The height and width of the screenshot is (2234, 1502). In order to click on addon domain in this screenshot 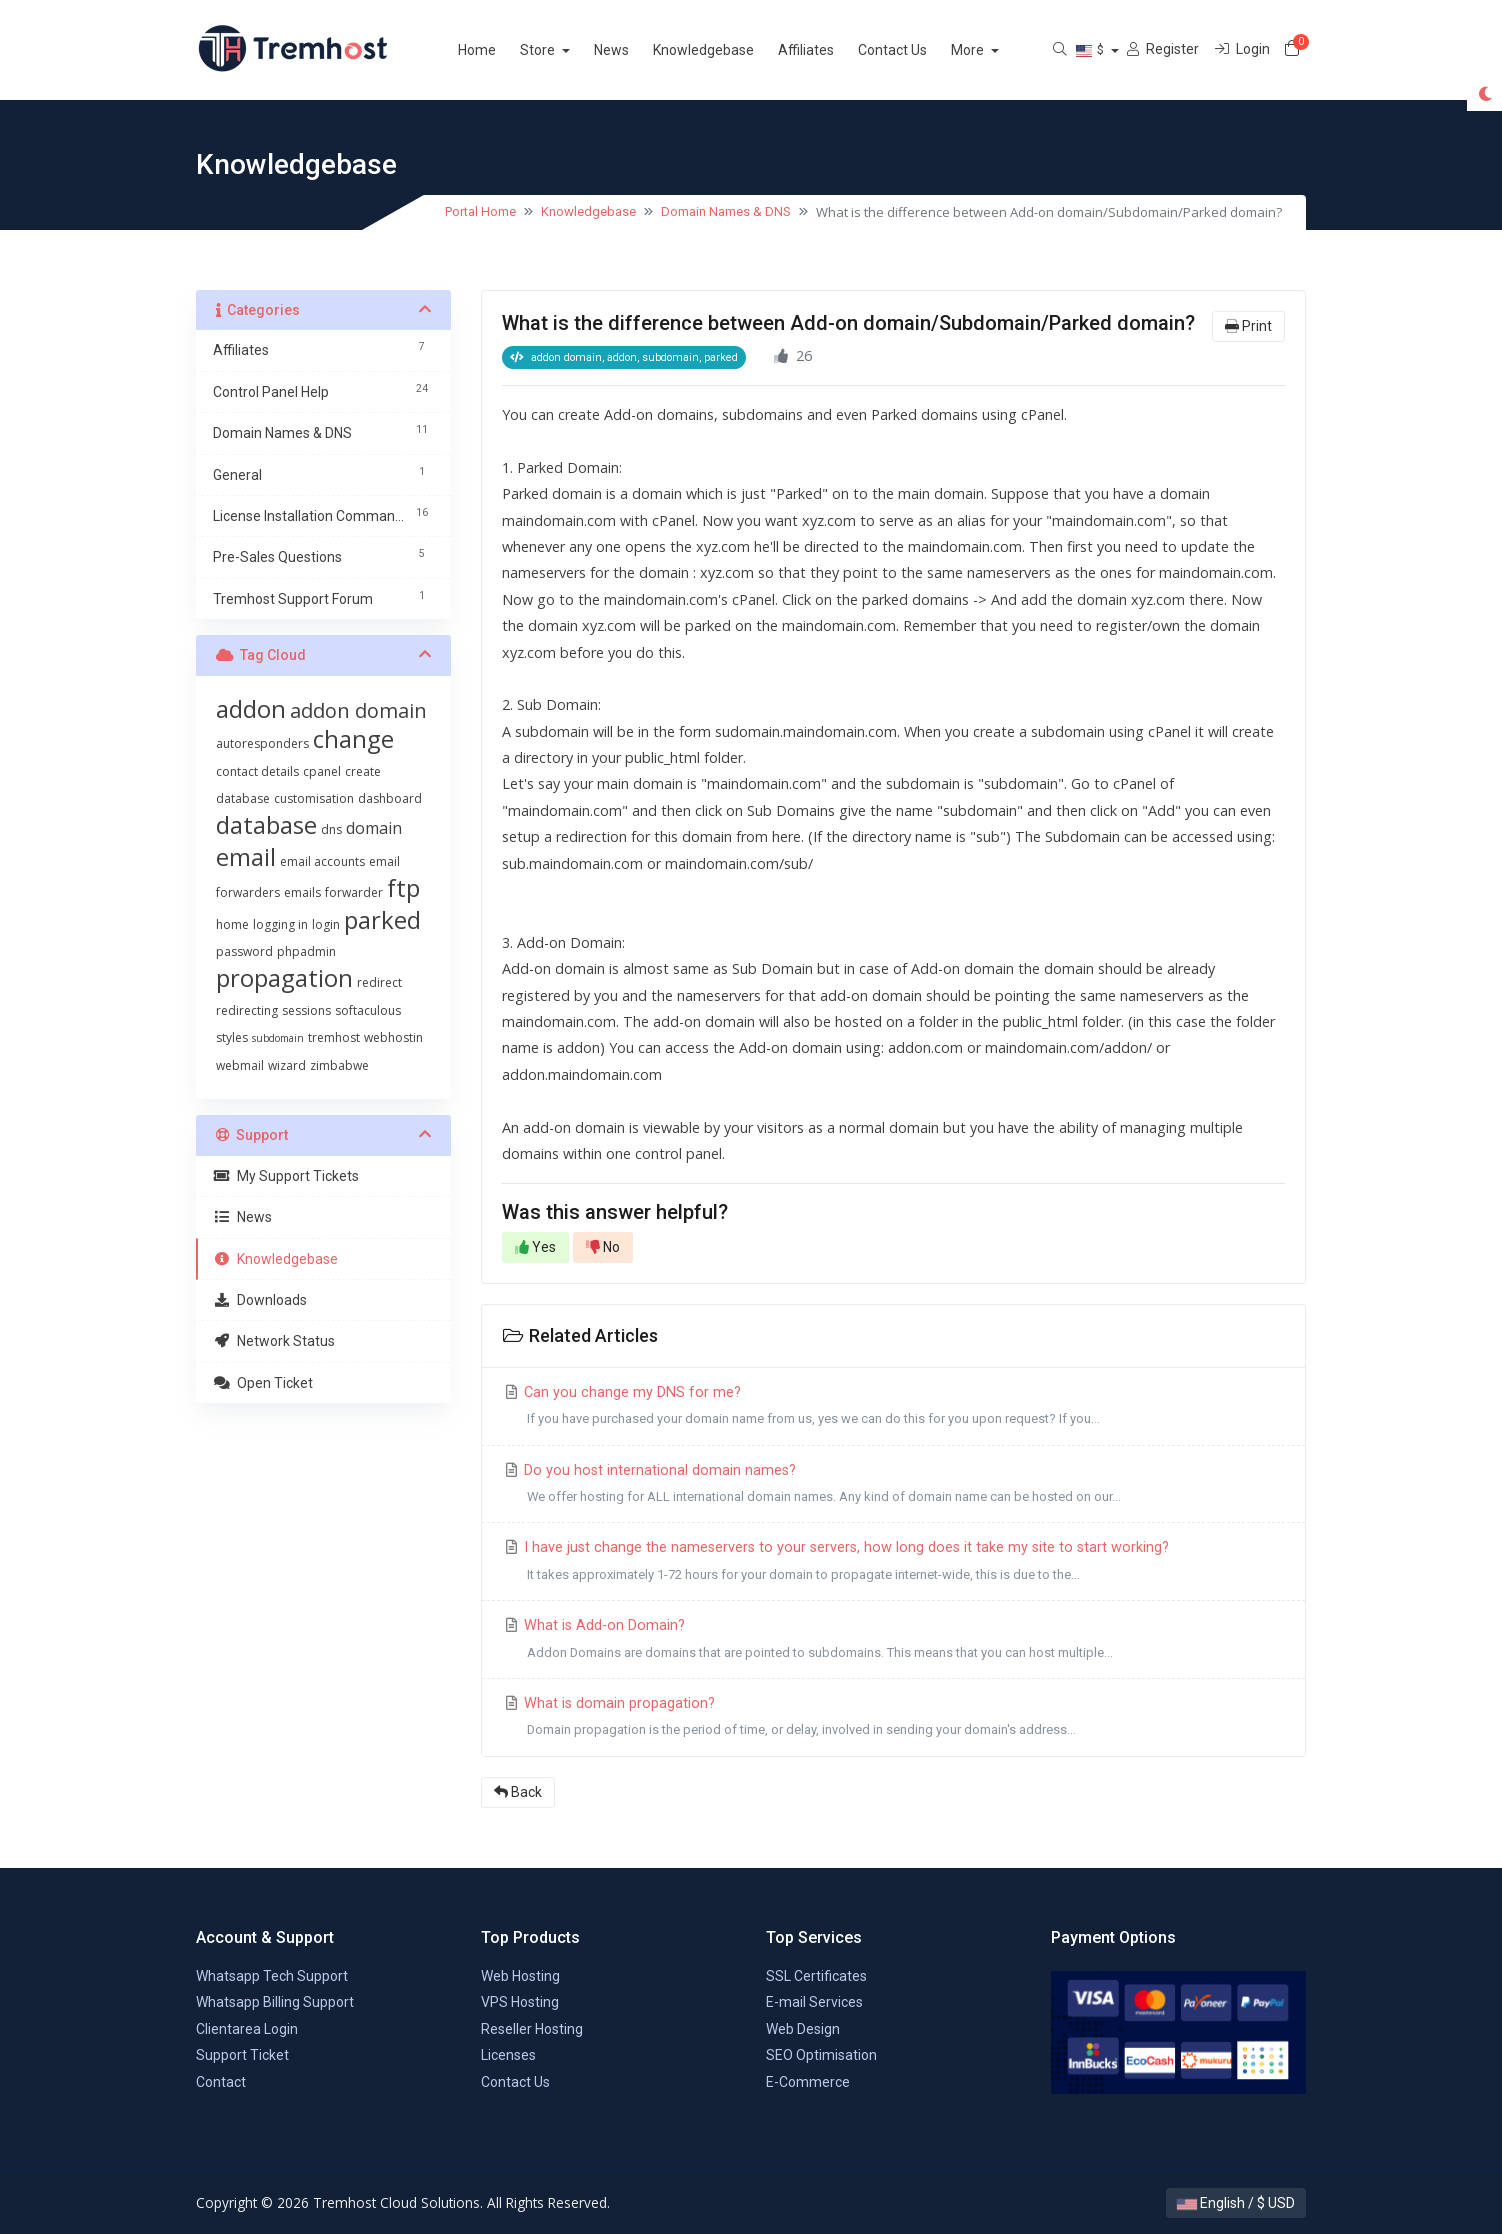, I will do `click(358, 710)`.